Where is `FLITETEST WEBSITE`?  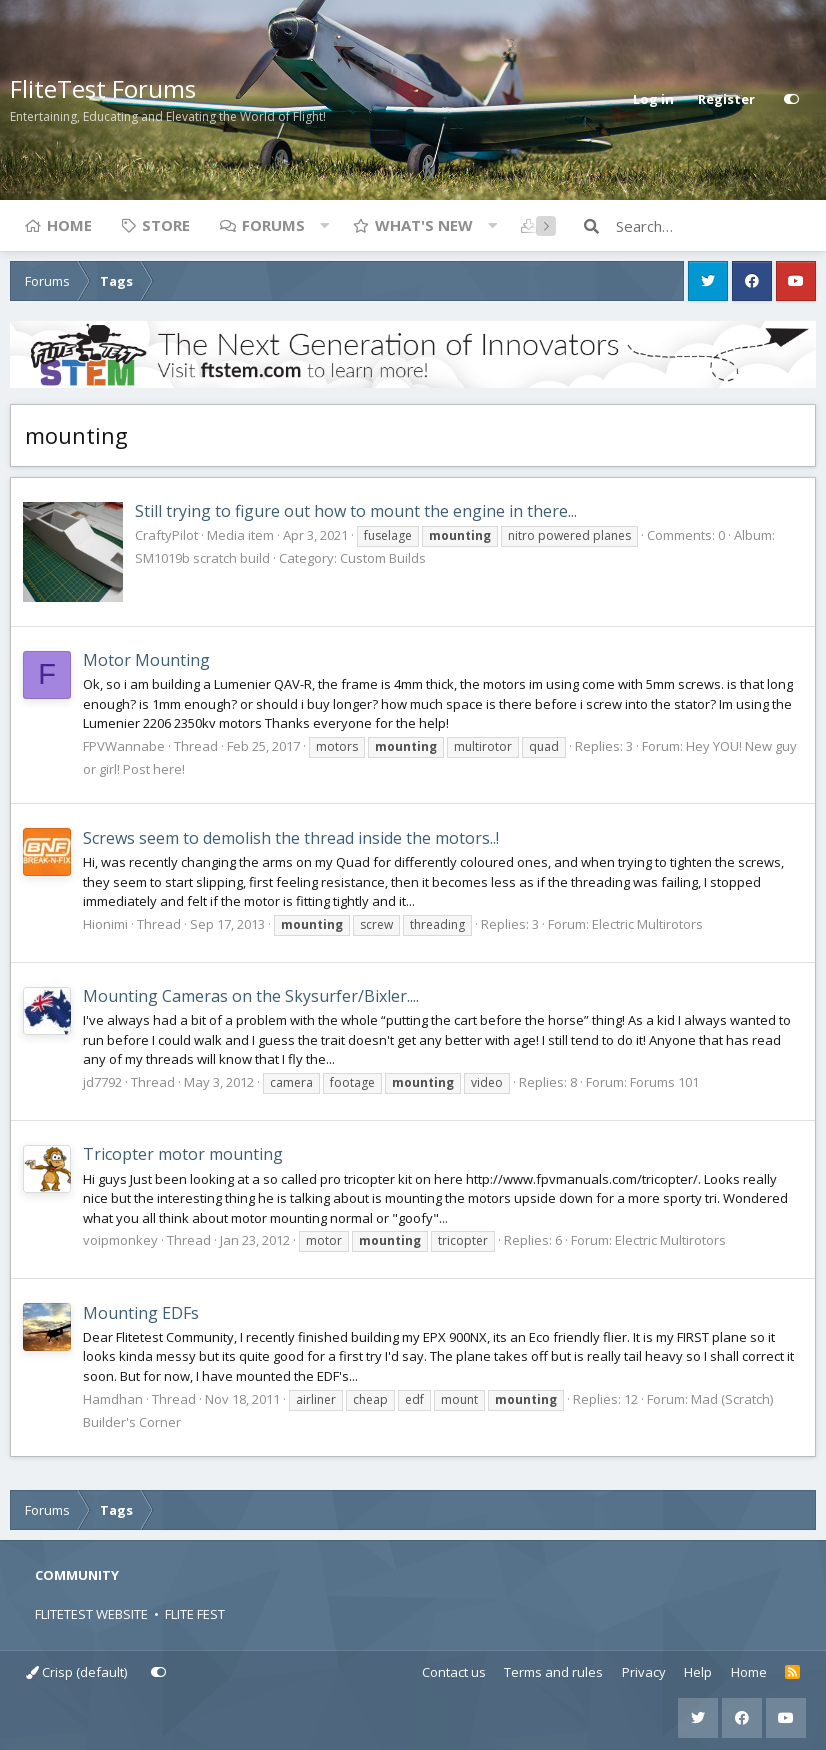 FLITETEST WEBSITE is located at coordinates (91, 1614).